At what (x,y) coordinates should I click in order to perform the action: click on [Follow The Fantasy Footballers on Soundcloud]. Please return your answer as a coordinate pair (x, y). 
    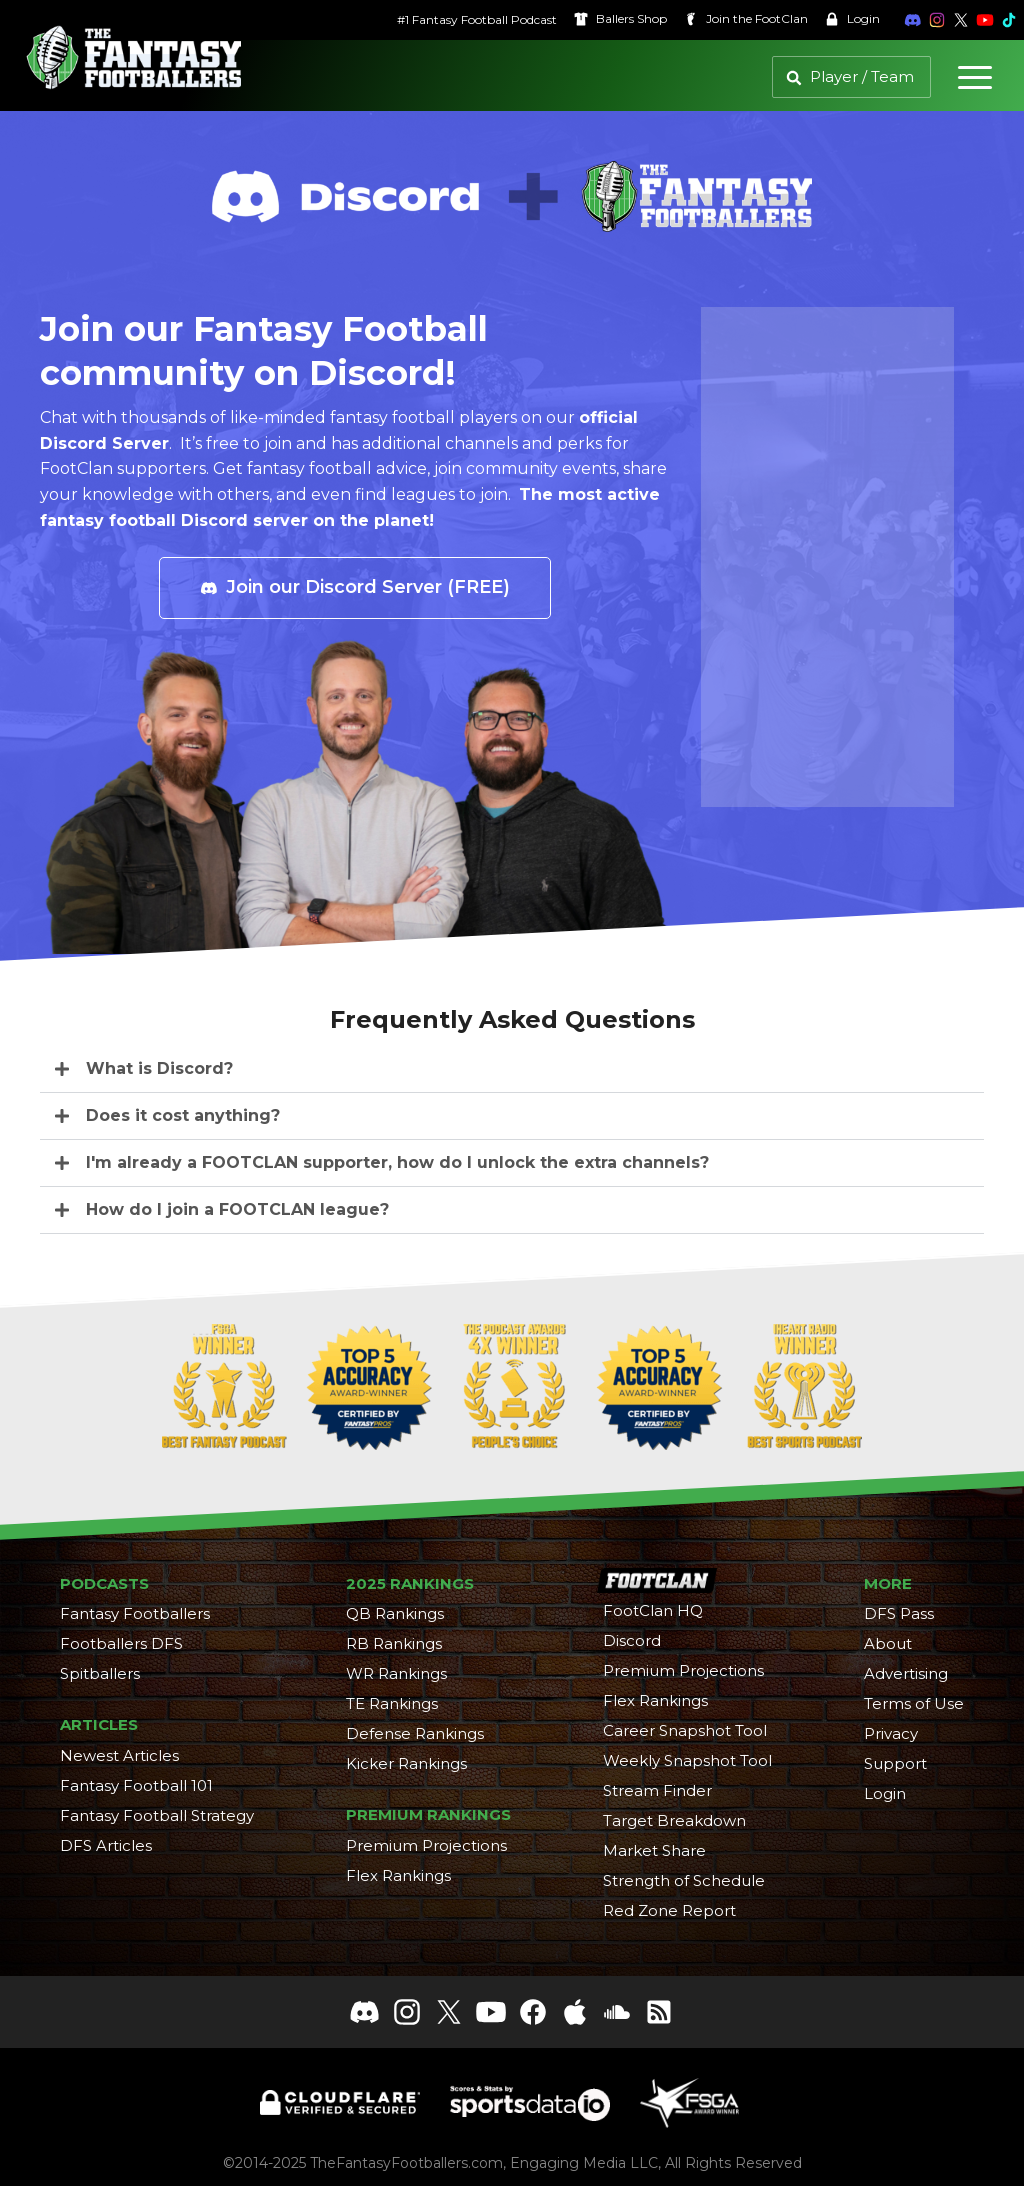
    Looking at the image, I should click on (617, 2012).